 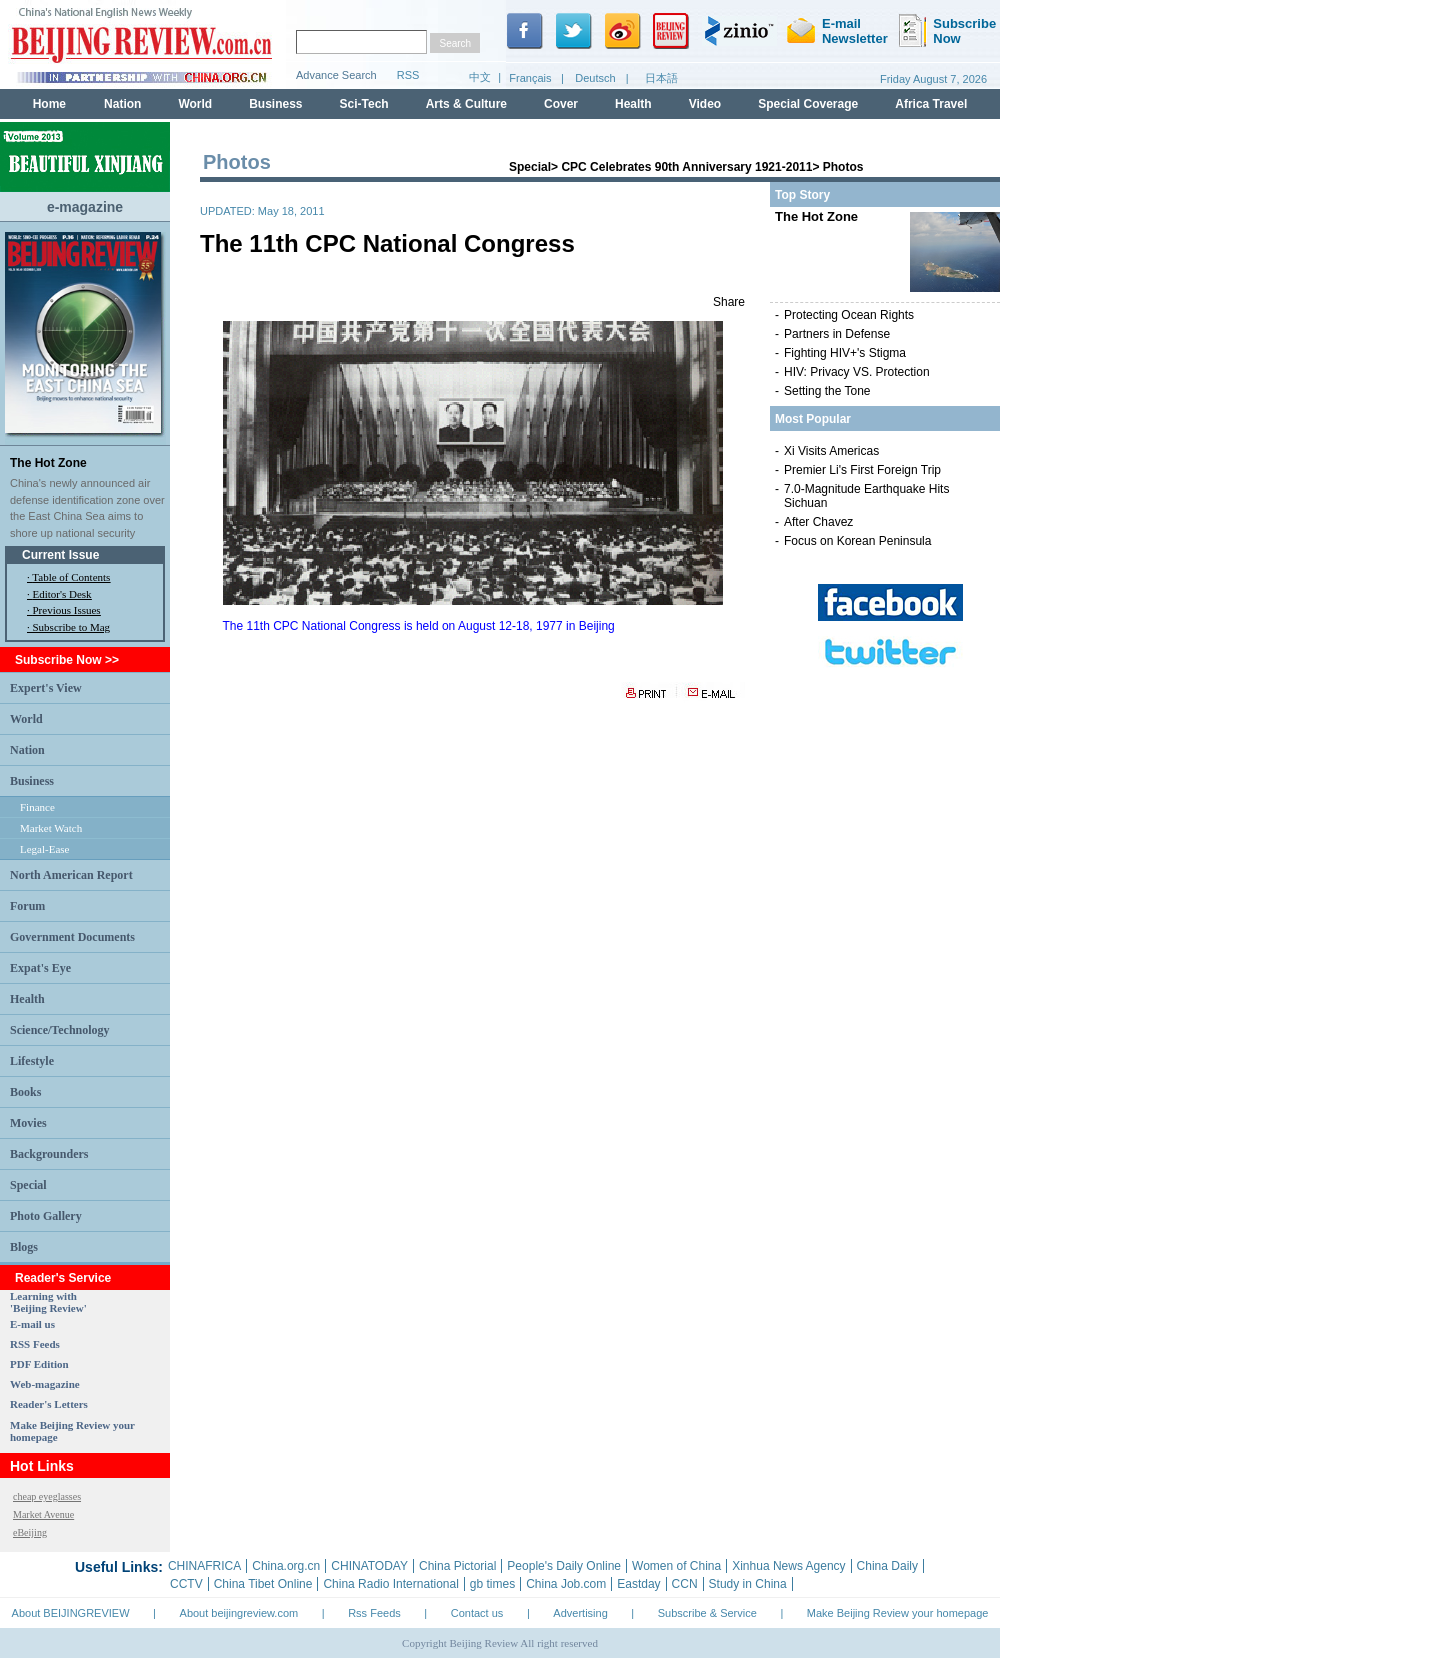 What do you see at coordinates (239, 1613) in the screenshot?
I see `About beijingreview.com` at bounding box center [239, 1613].